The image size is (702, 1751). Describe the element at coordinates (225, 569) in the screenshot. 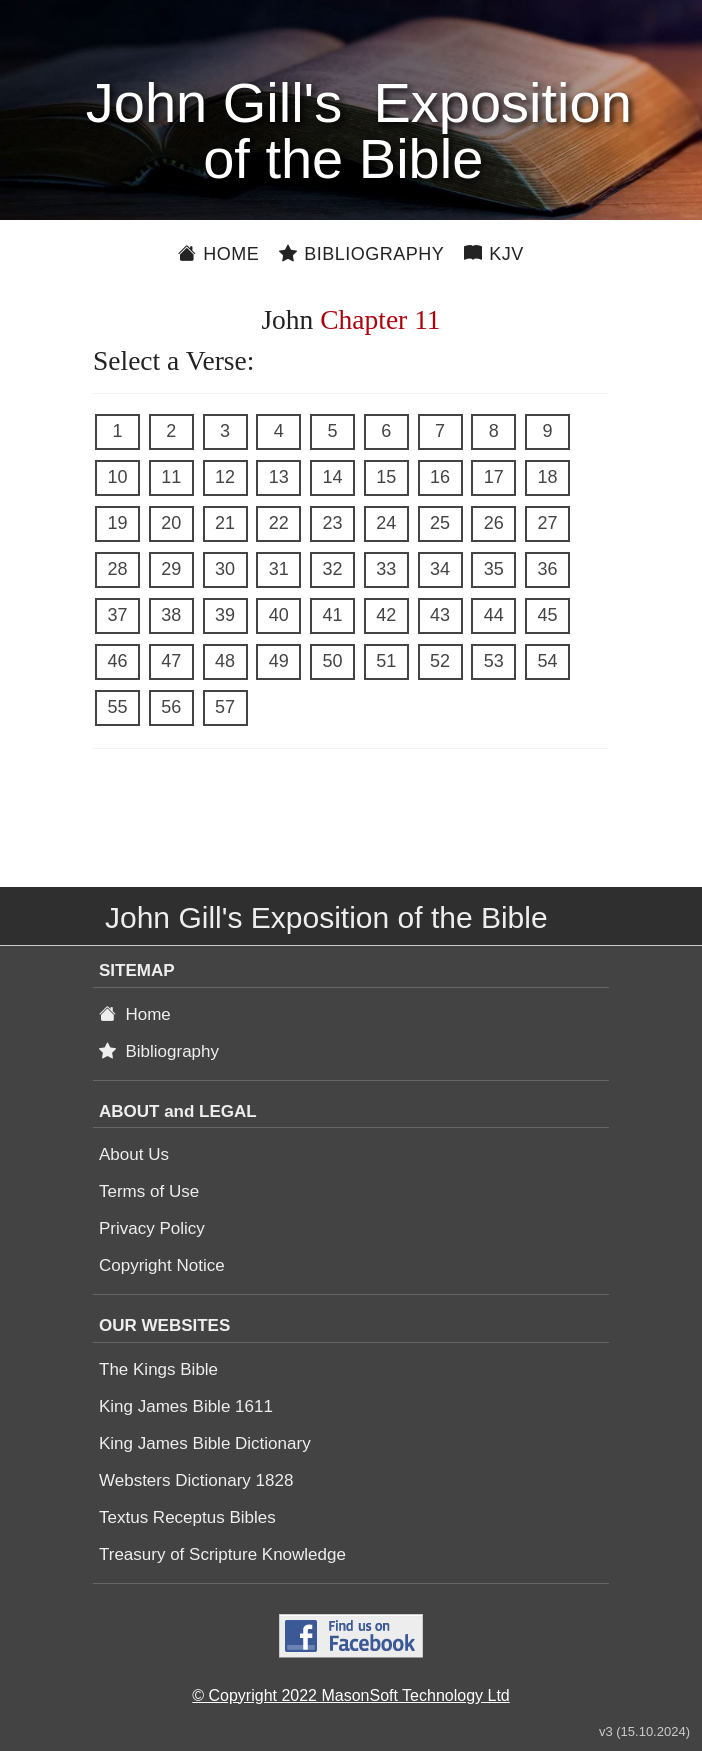

I see `30` at that location.